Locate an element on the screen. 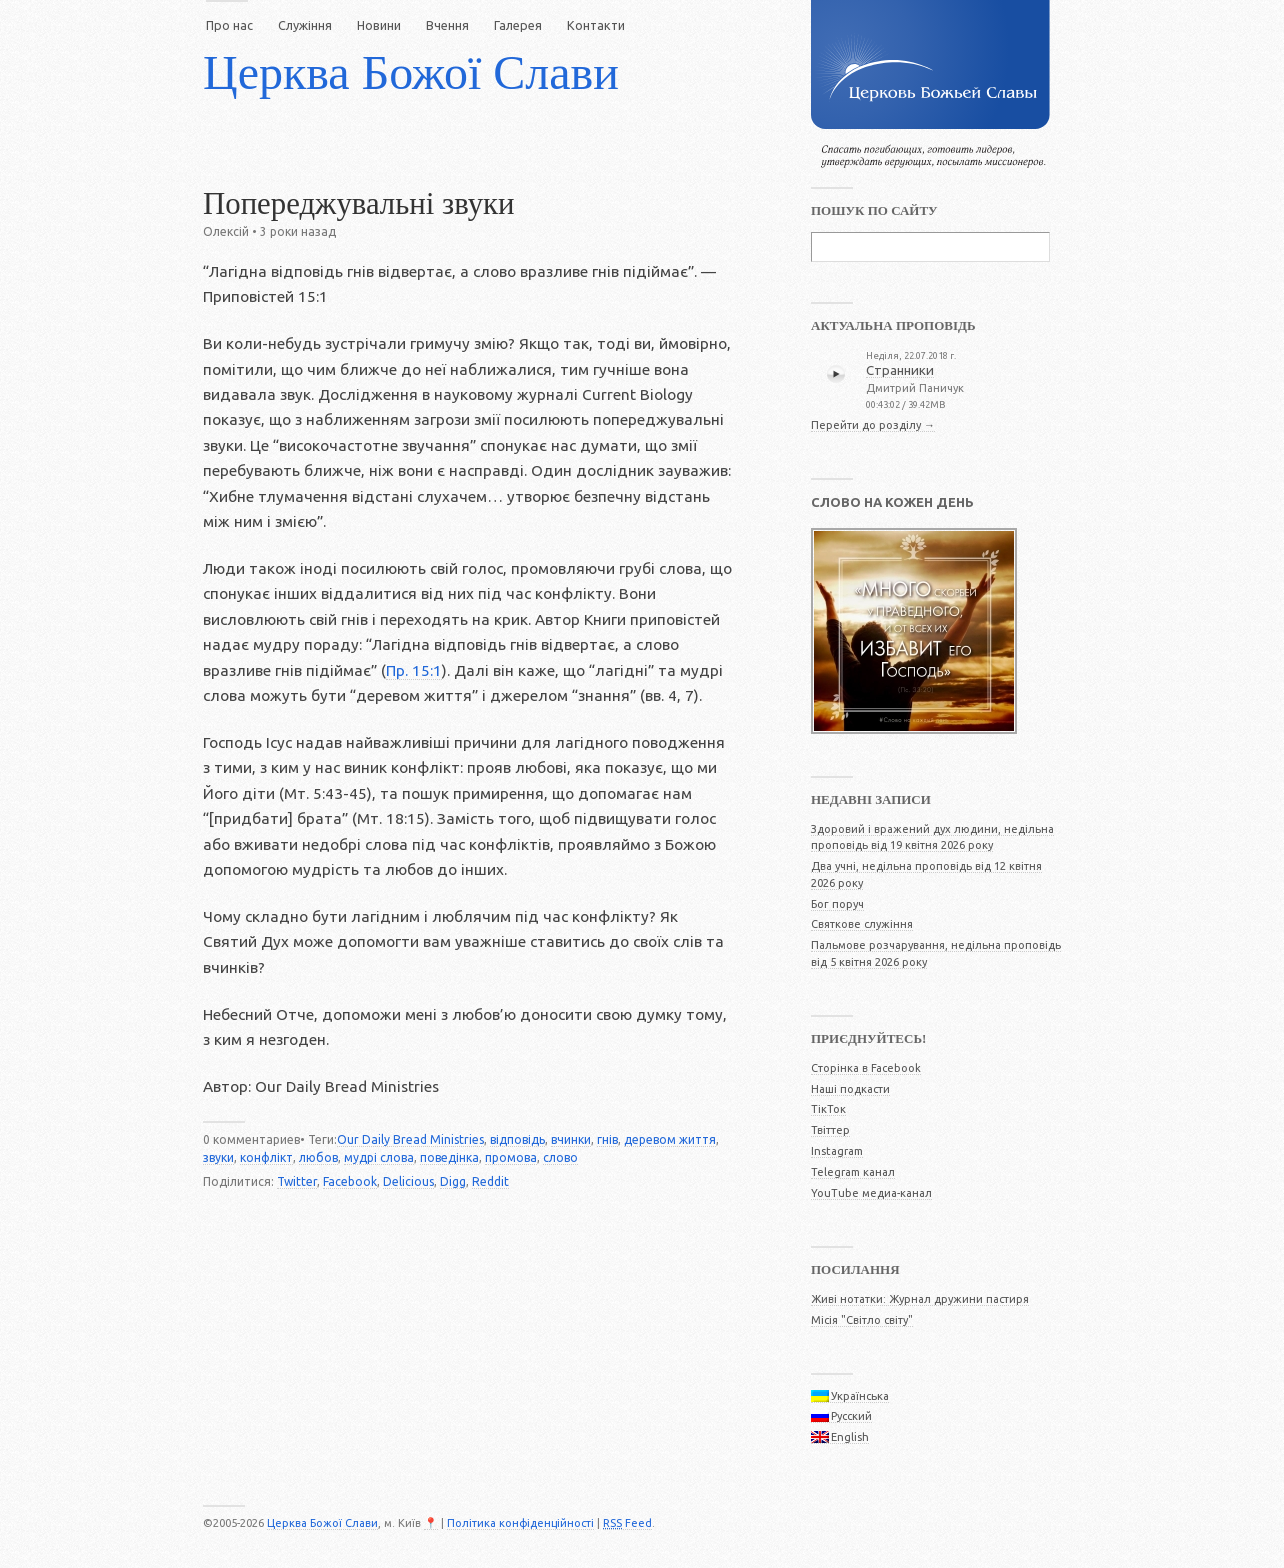 The height and width of the screenshot is (1568, 1284). Пр. 15:1 is located at coordinates (414, 670).